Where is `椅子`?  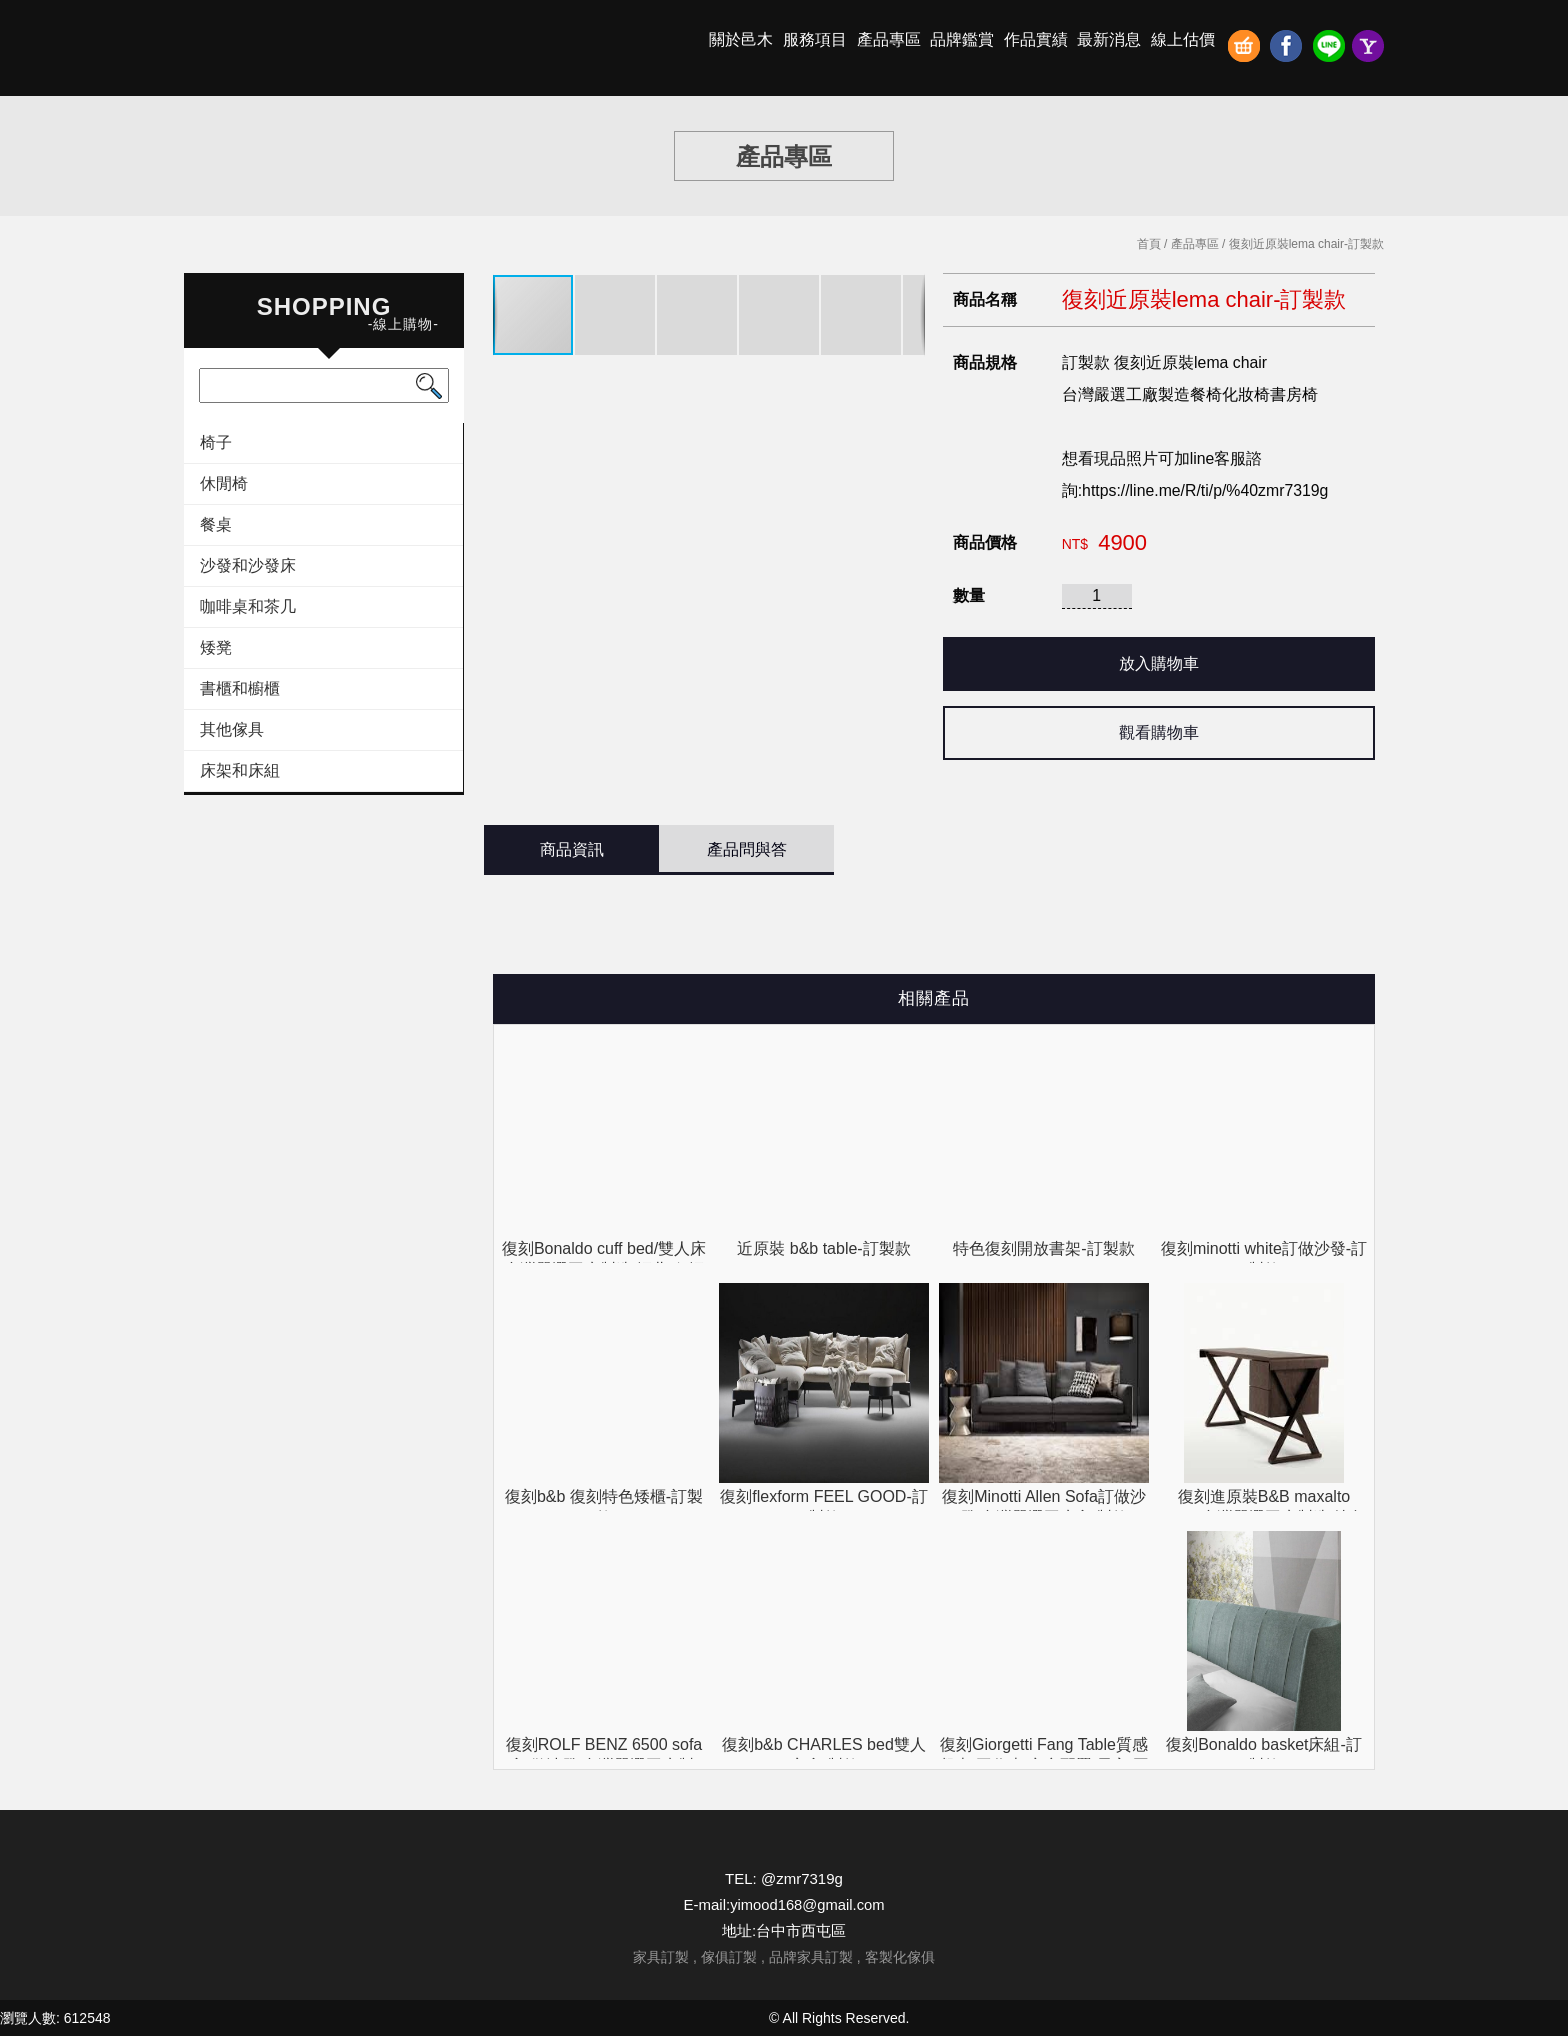
椅子 is located at coordinates (216, 442).